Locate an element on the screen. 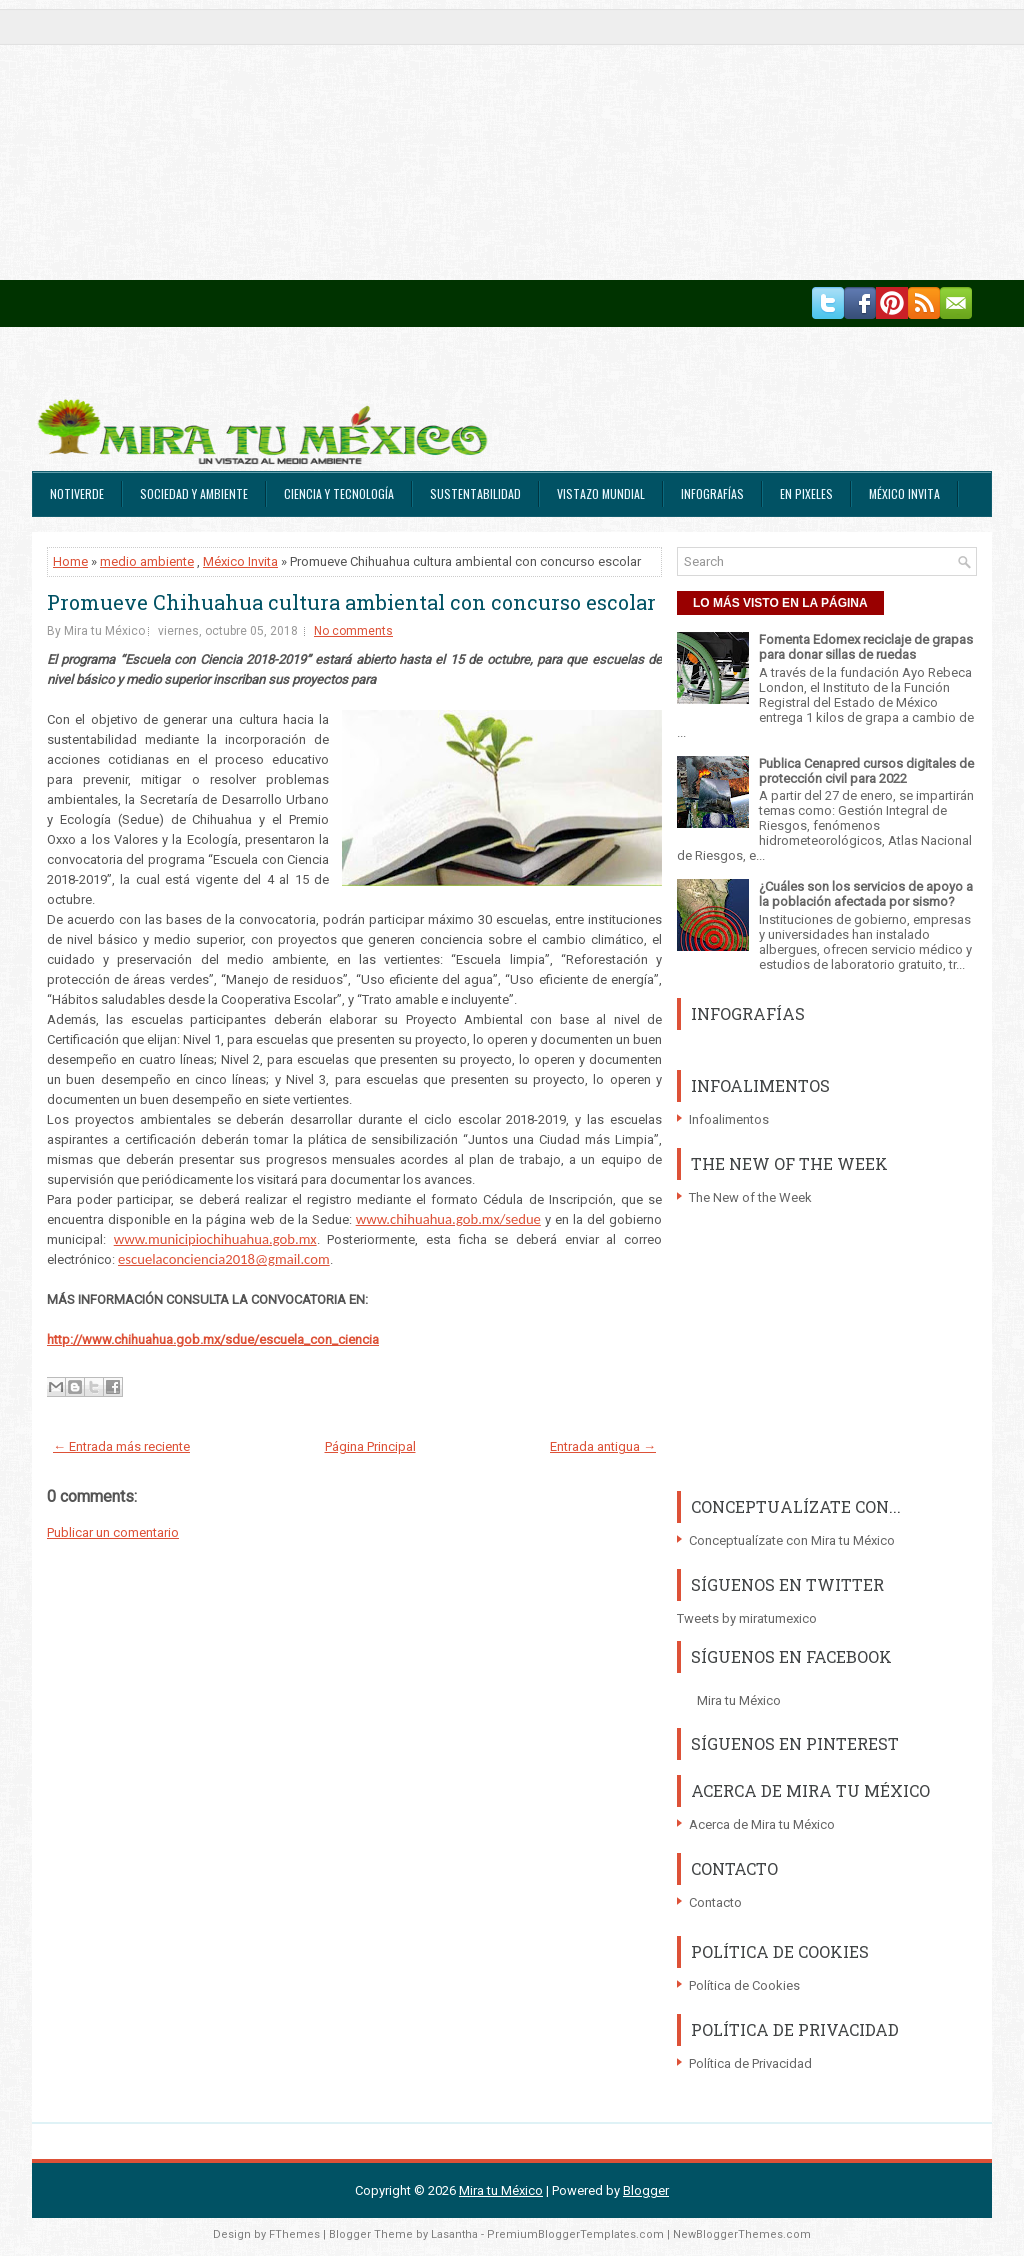 Image resolution: width=1024 pixels, height=2256 pixels. Política de Privacidad is located at coordinates (750, 2063).